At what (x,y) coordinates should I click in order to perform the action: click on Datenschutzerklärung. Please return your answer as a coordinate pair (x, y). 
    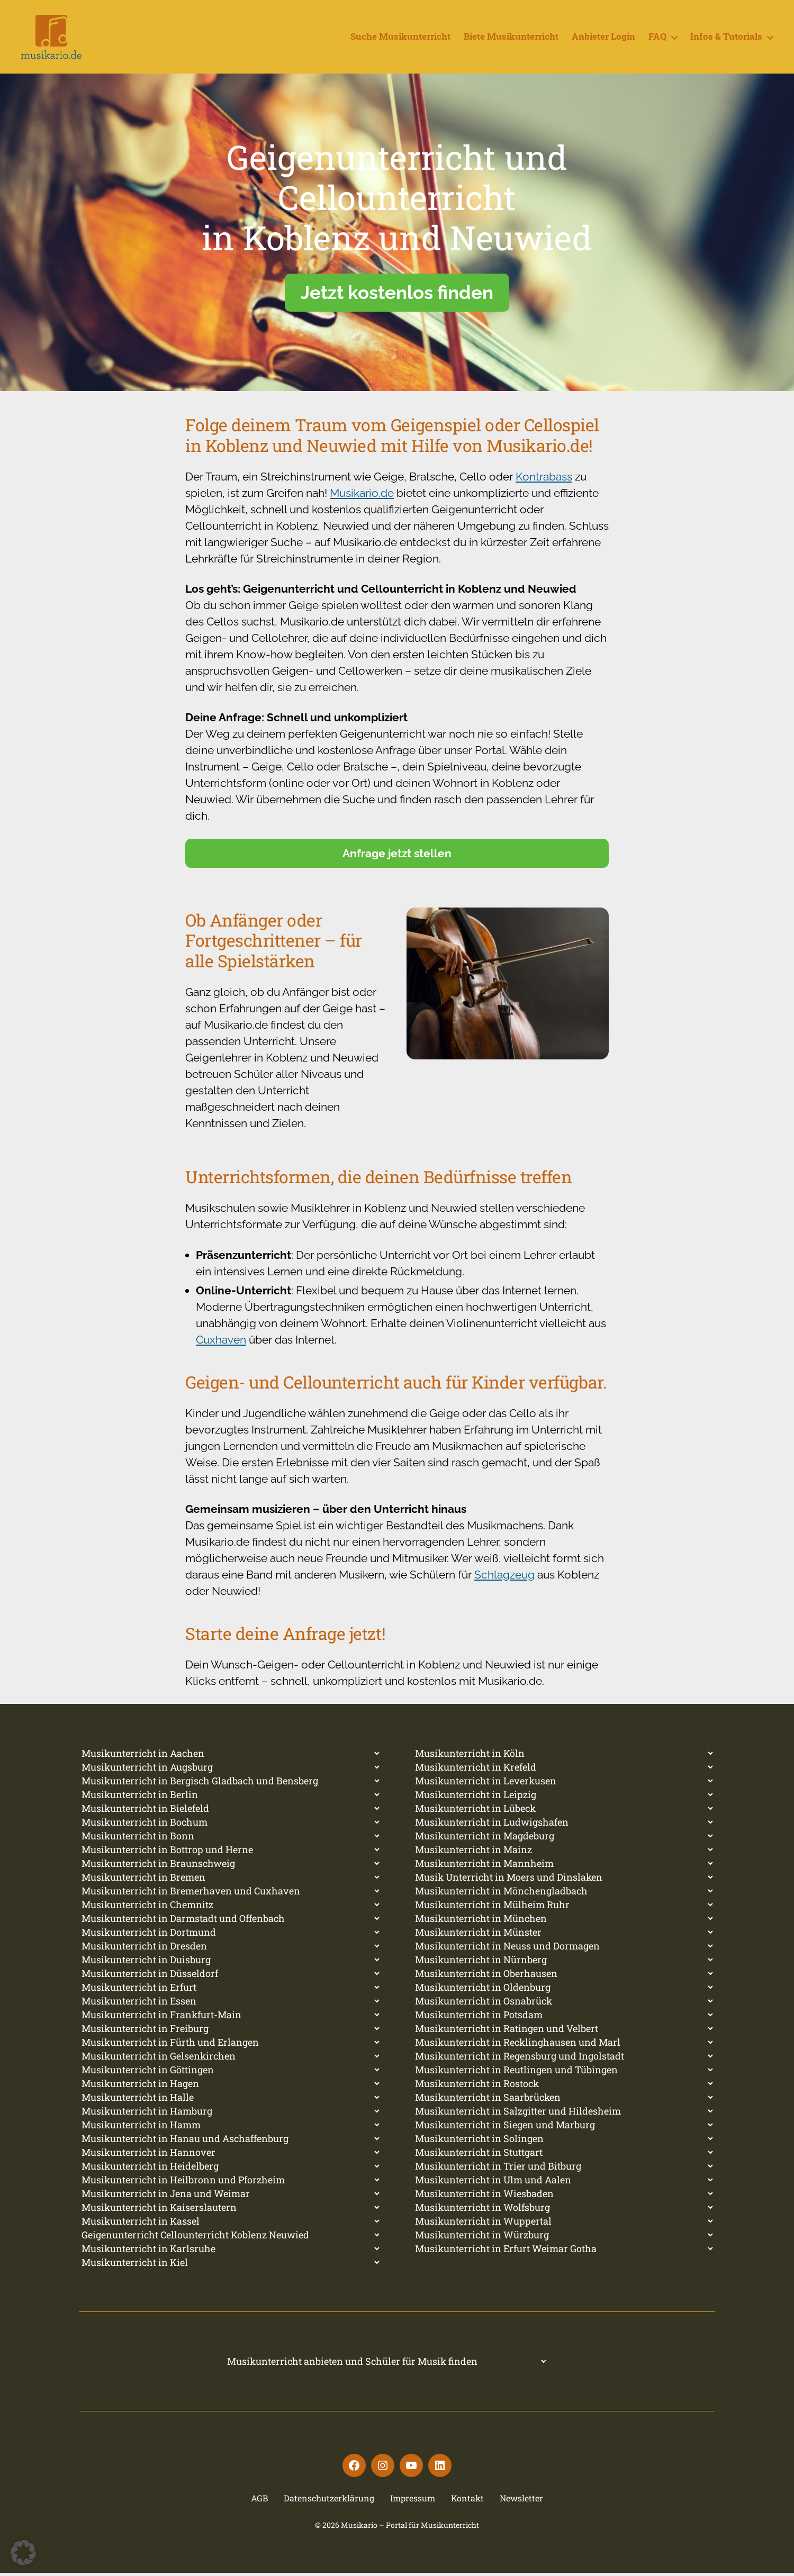
    Looking at the image, I should click on (329, 2501).